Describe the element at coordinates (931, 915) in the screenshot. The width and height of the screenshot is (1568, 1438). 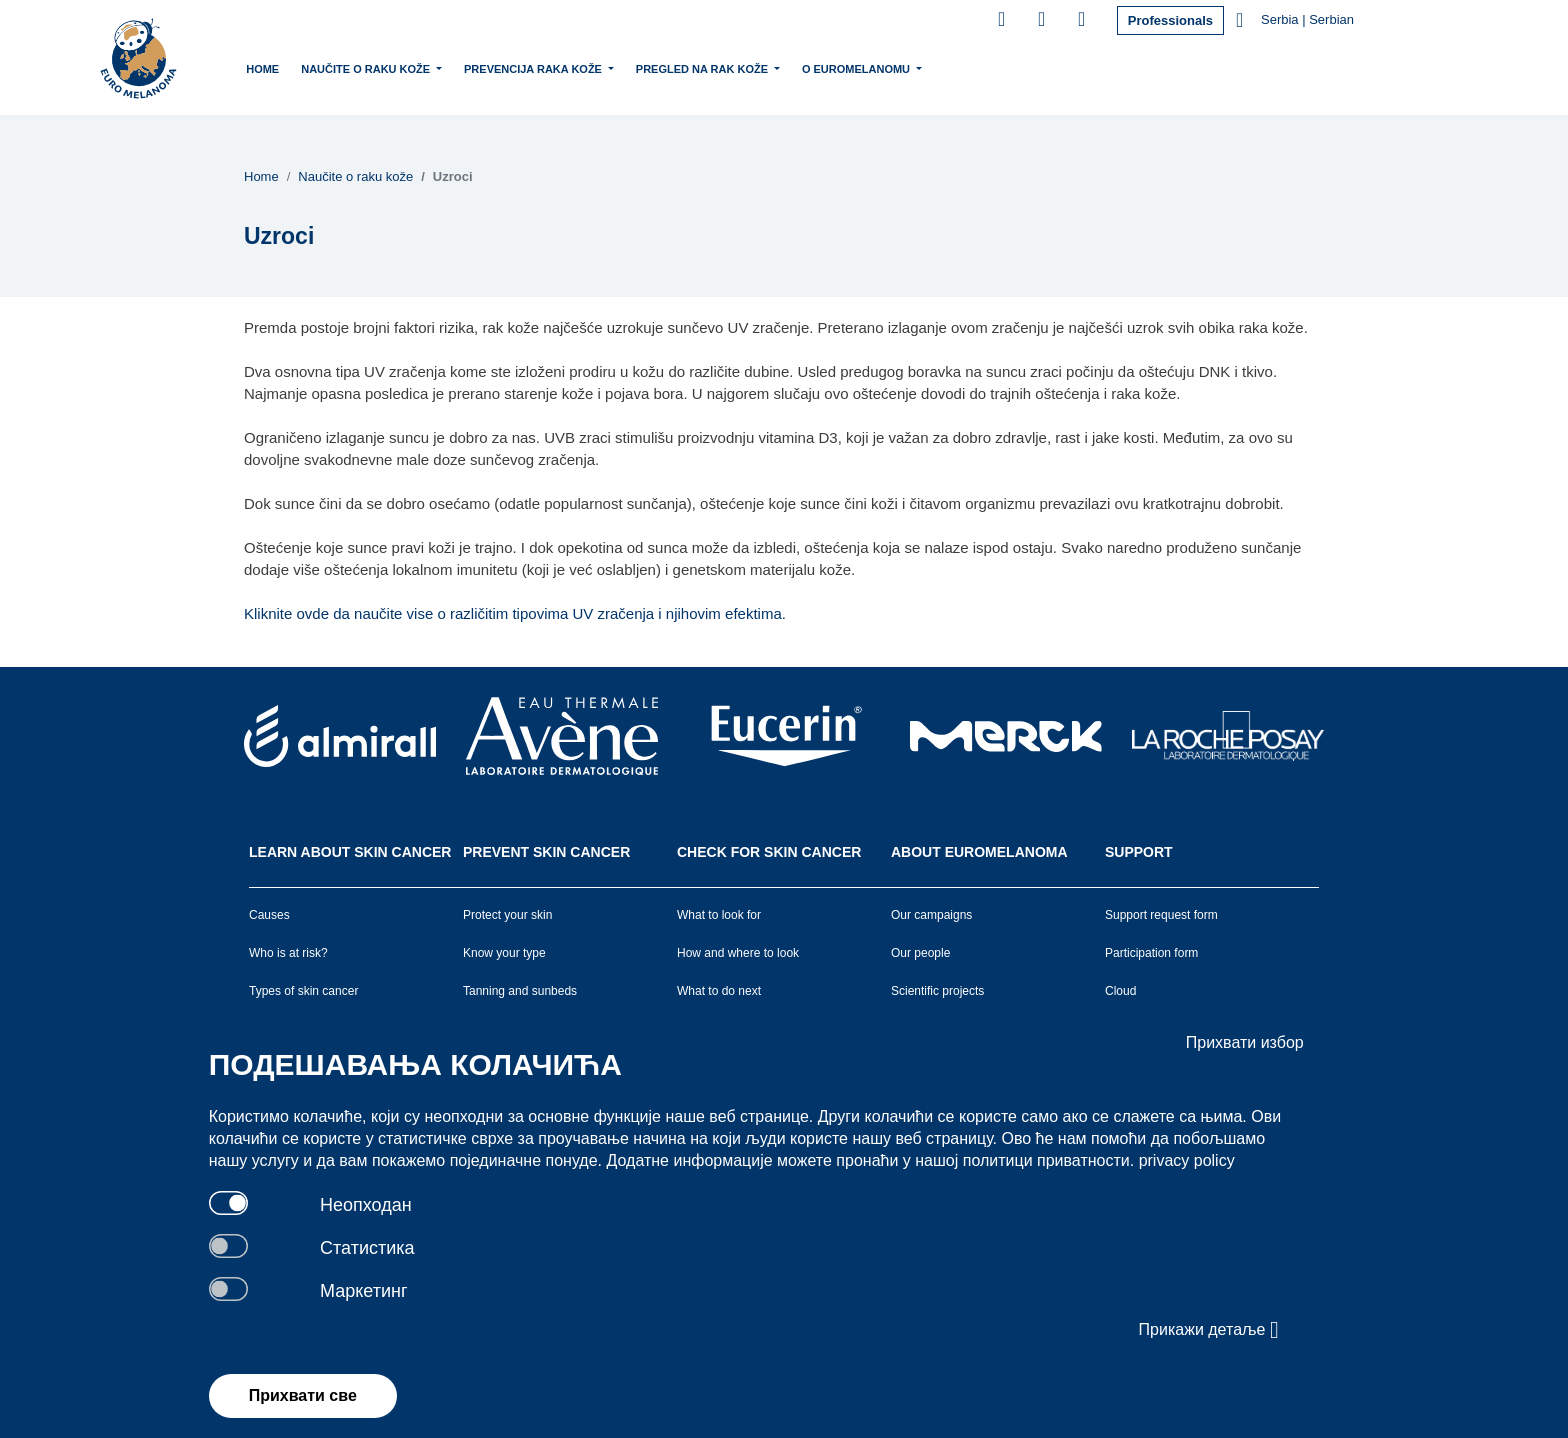
I see `Our campaigns` at that location.